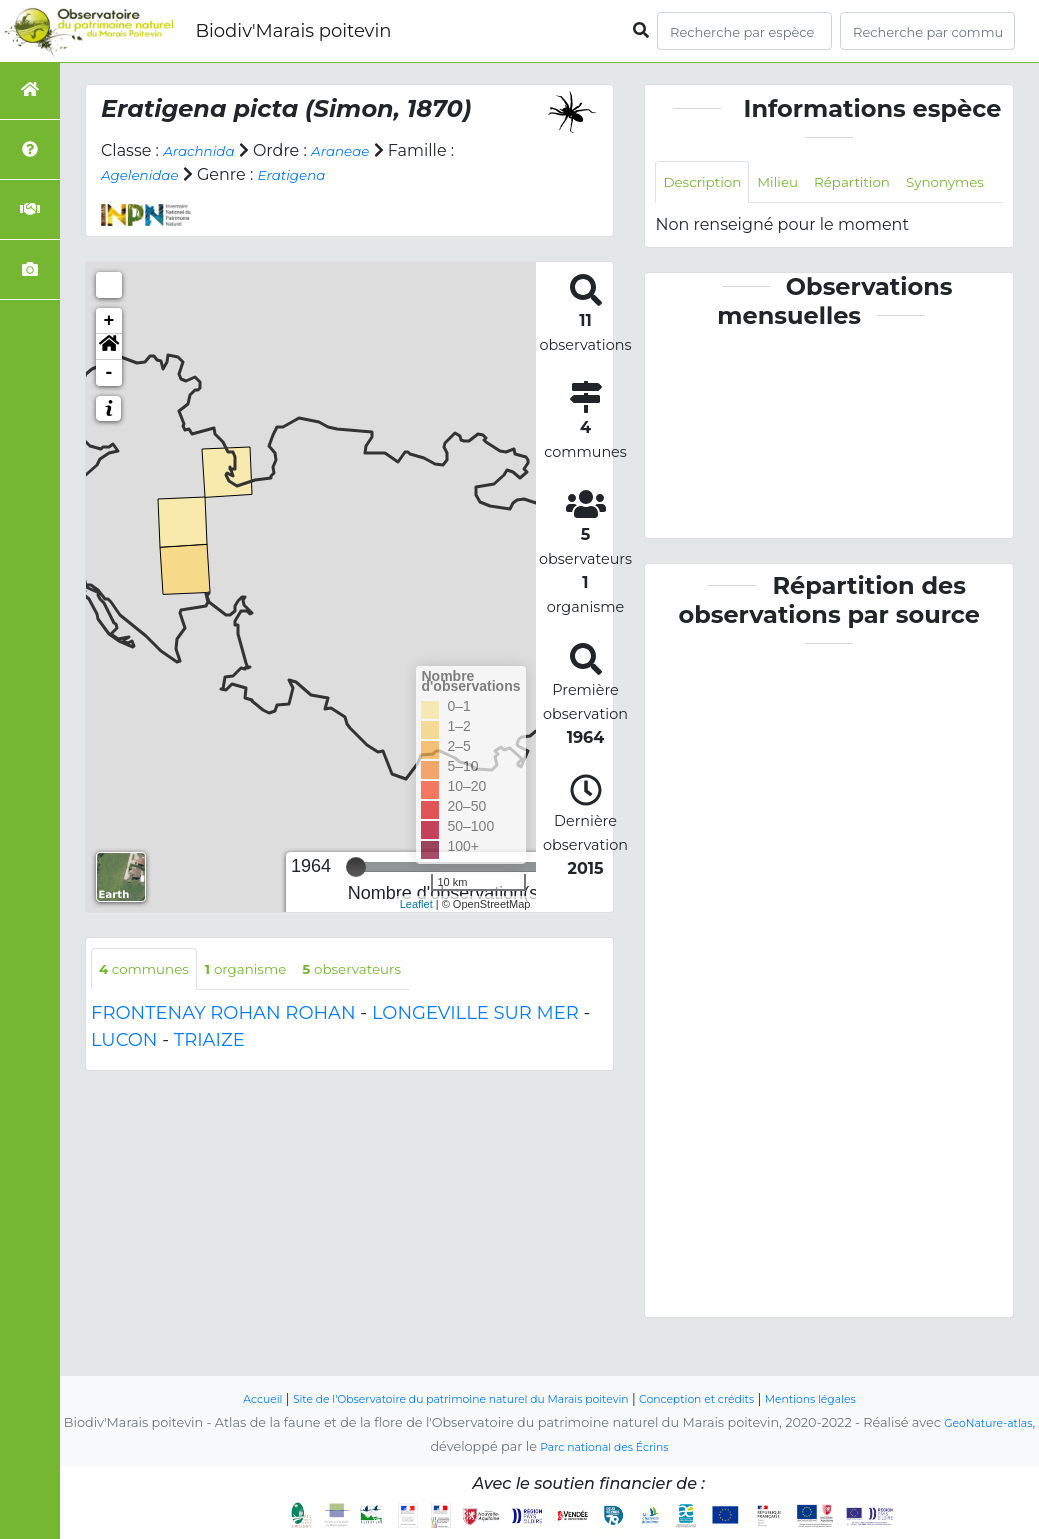 Image resolution: width=1039 pixels, height=1539 pixels. I want to click on Description, so click(709, 183).